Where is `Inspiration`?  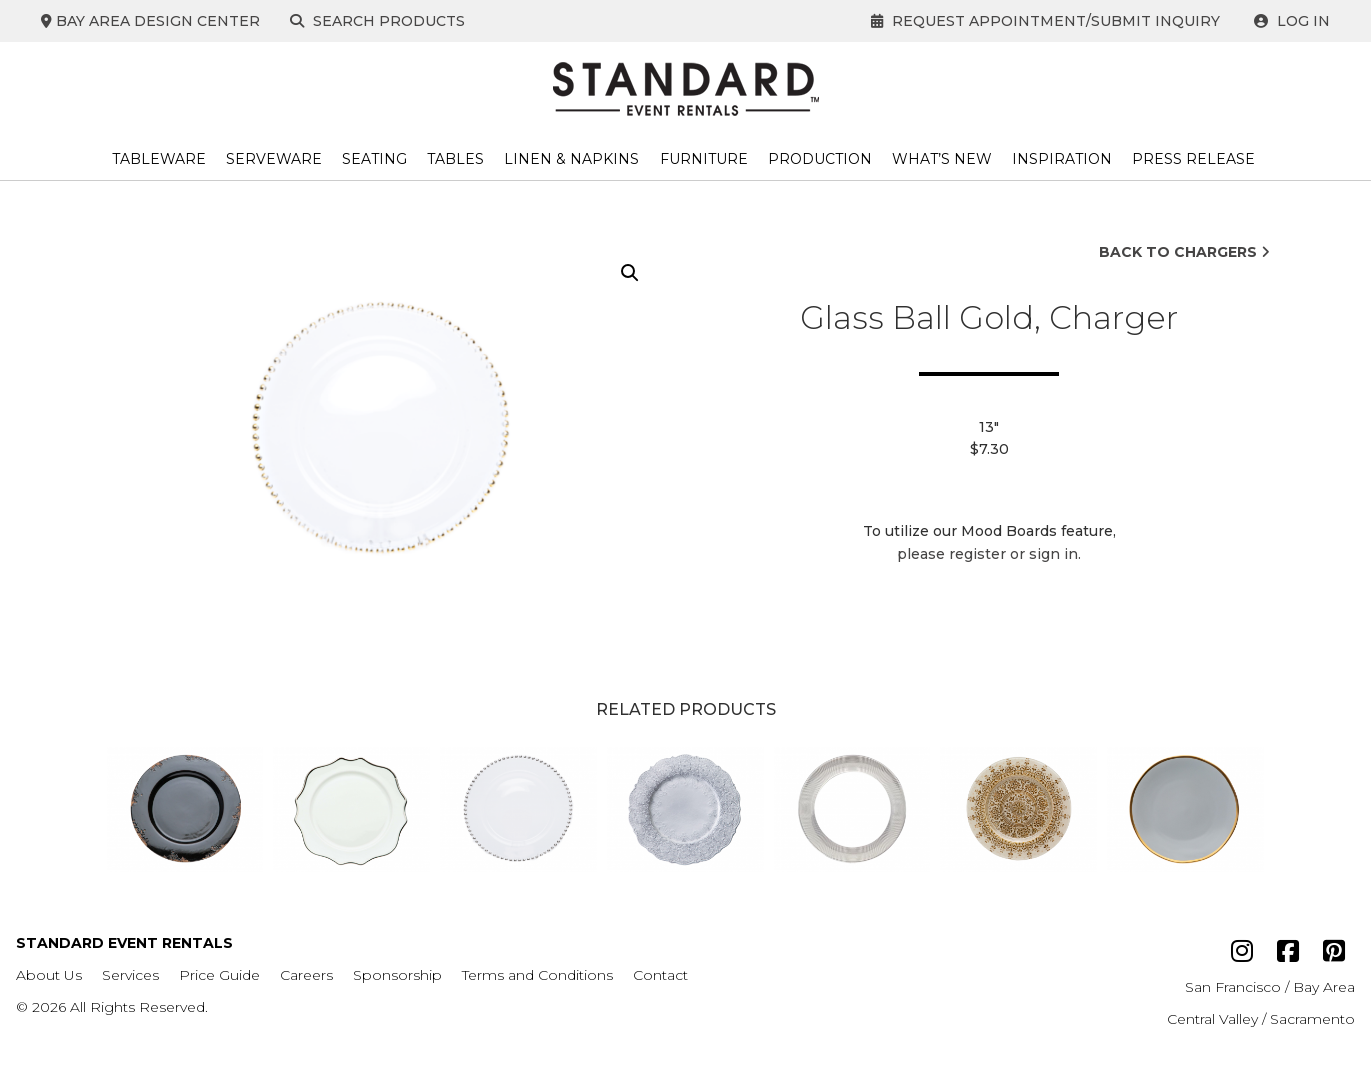
Inspiration is located at coordinates (1062, 159).